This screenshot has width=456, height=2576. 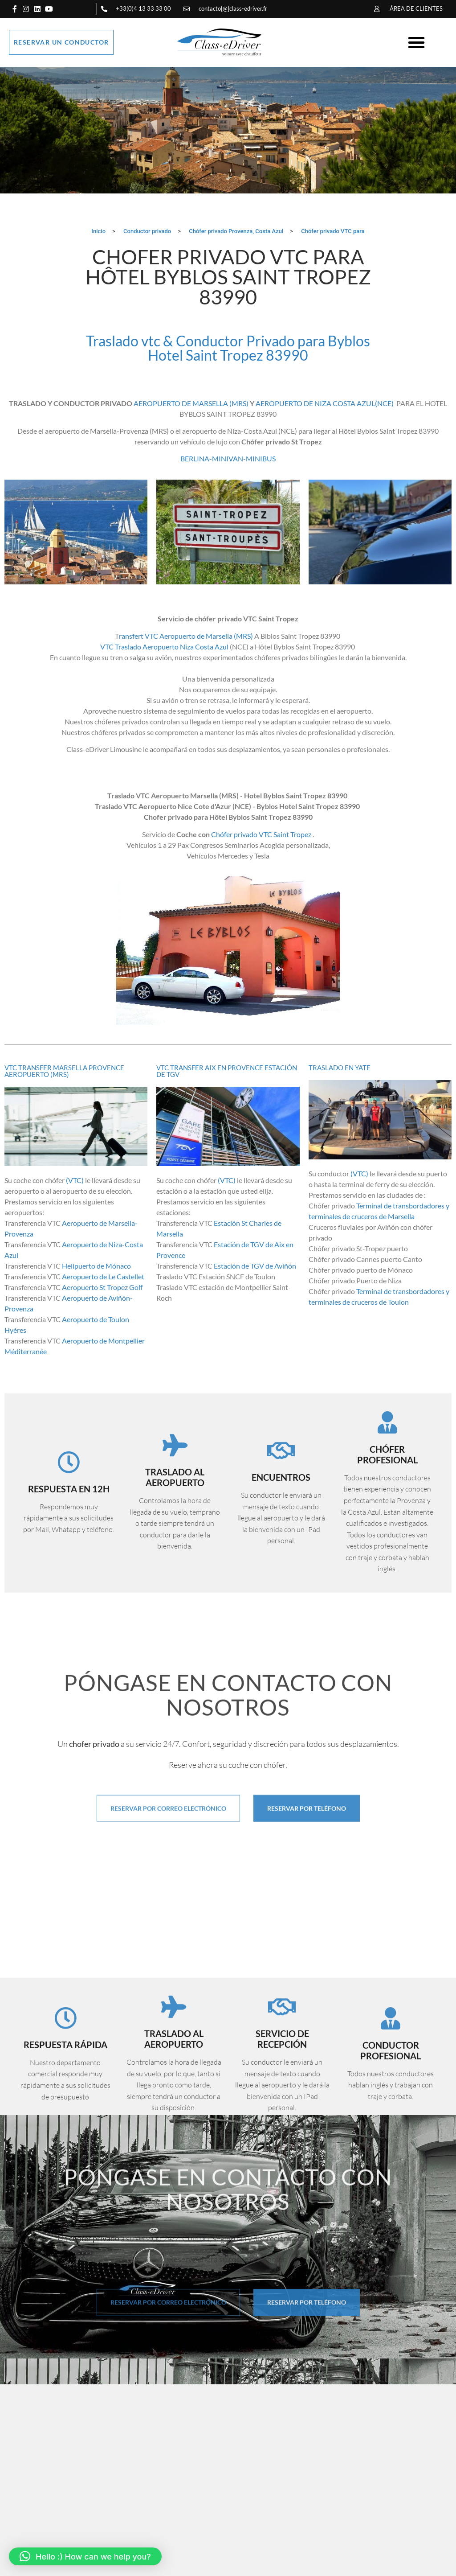 I want to click on Aeropuerto de Le Castellet, so click(x=103, y=1279).